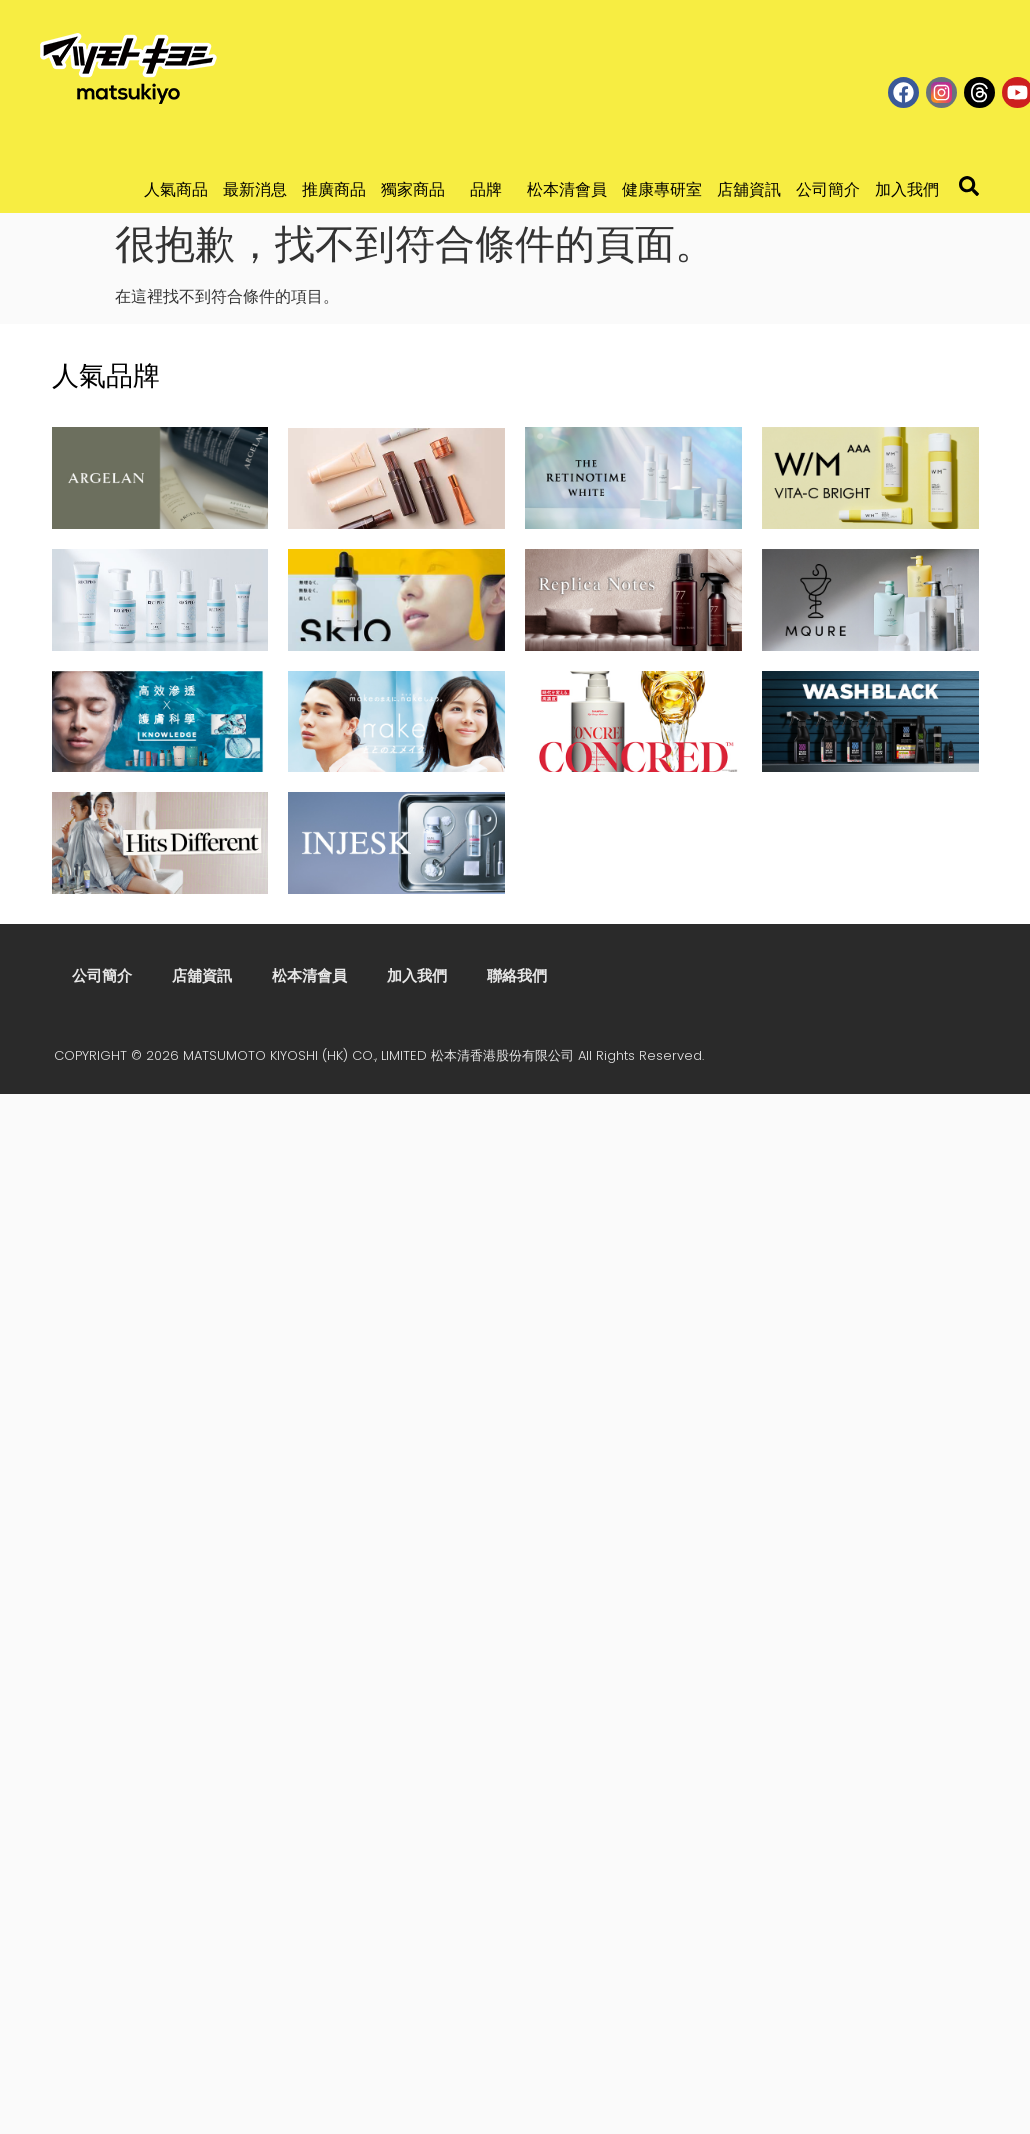 This screenshot has width=1030, height=2134. Describe the element at coordinates (491, 189) in the screenshot. I see `品牌` at that location.